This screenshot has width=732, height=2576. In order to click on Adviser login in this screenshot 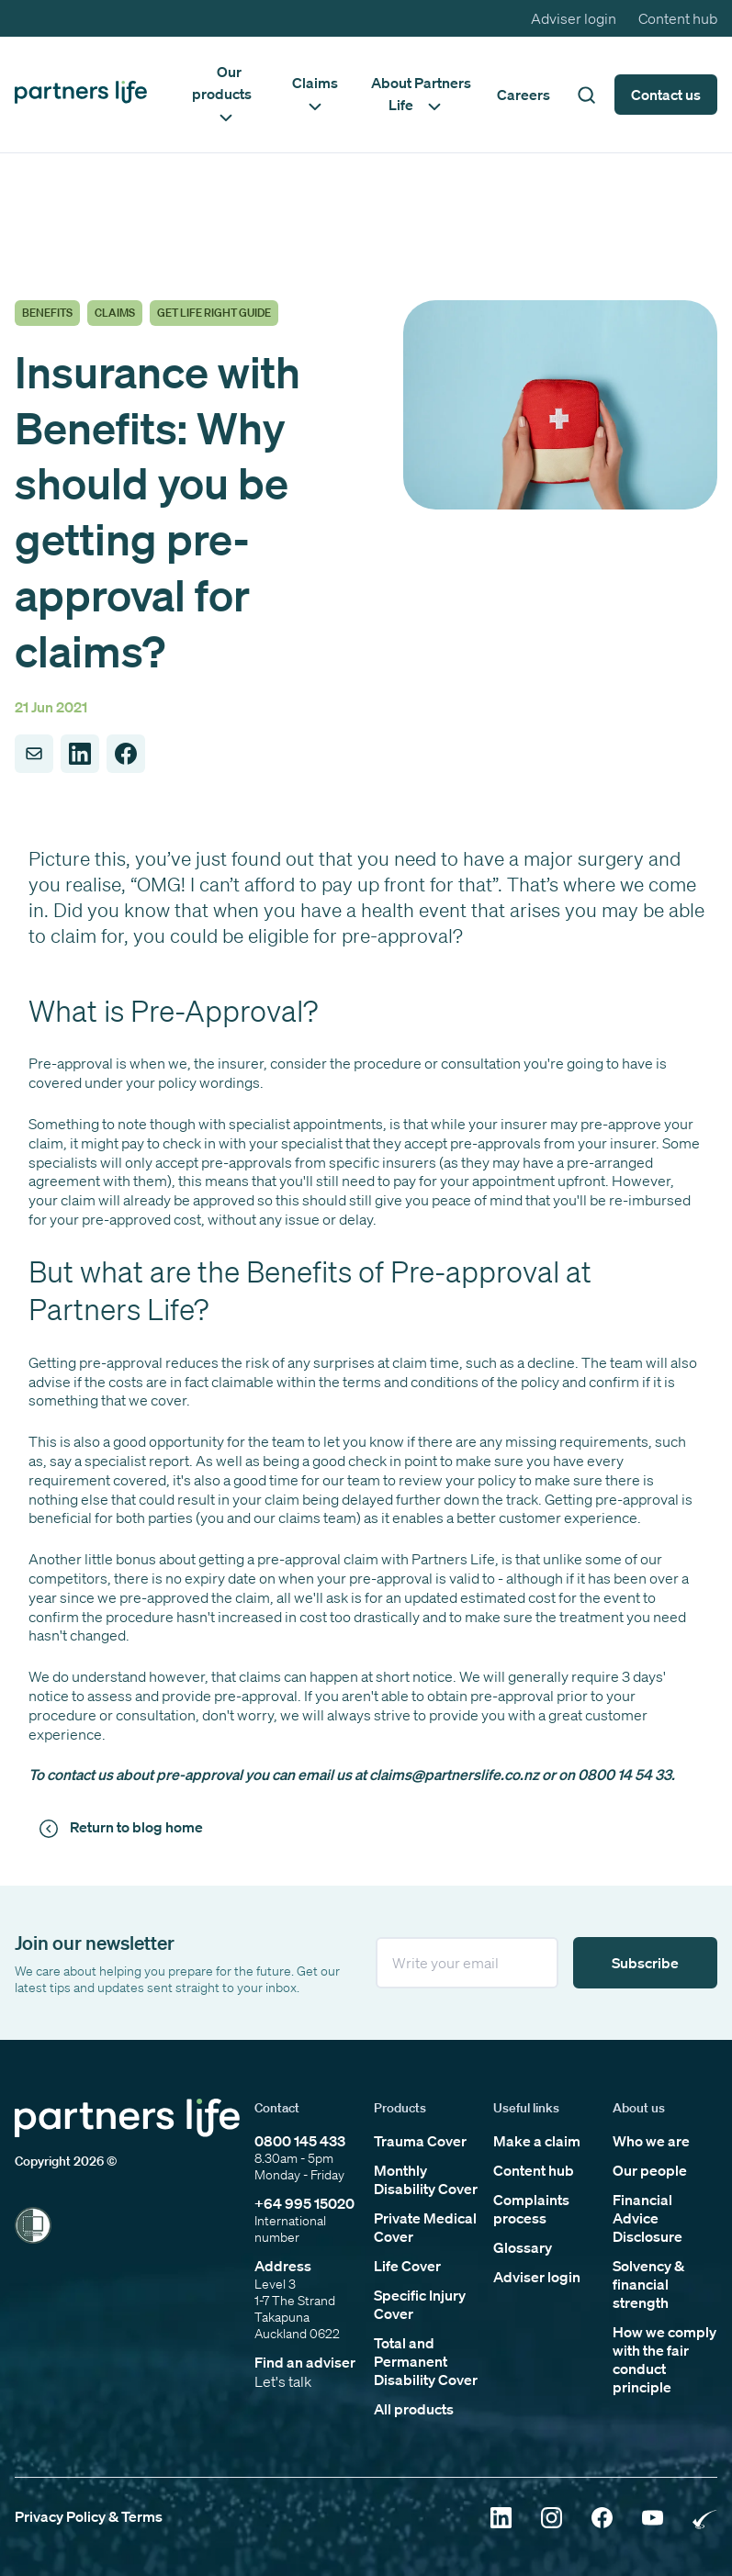, I will do `click(573, 18)`.